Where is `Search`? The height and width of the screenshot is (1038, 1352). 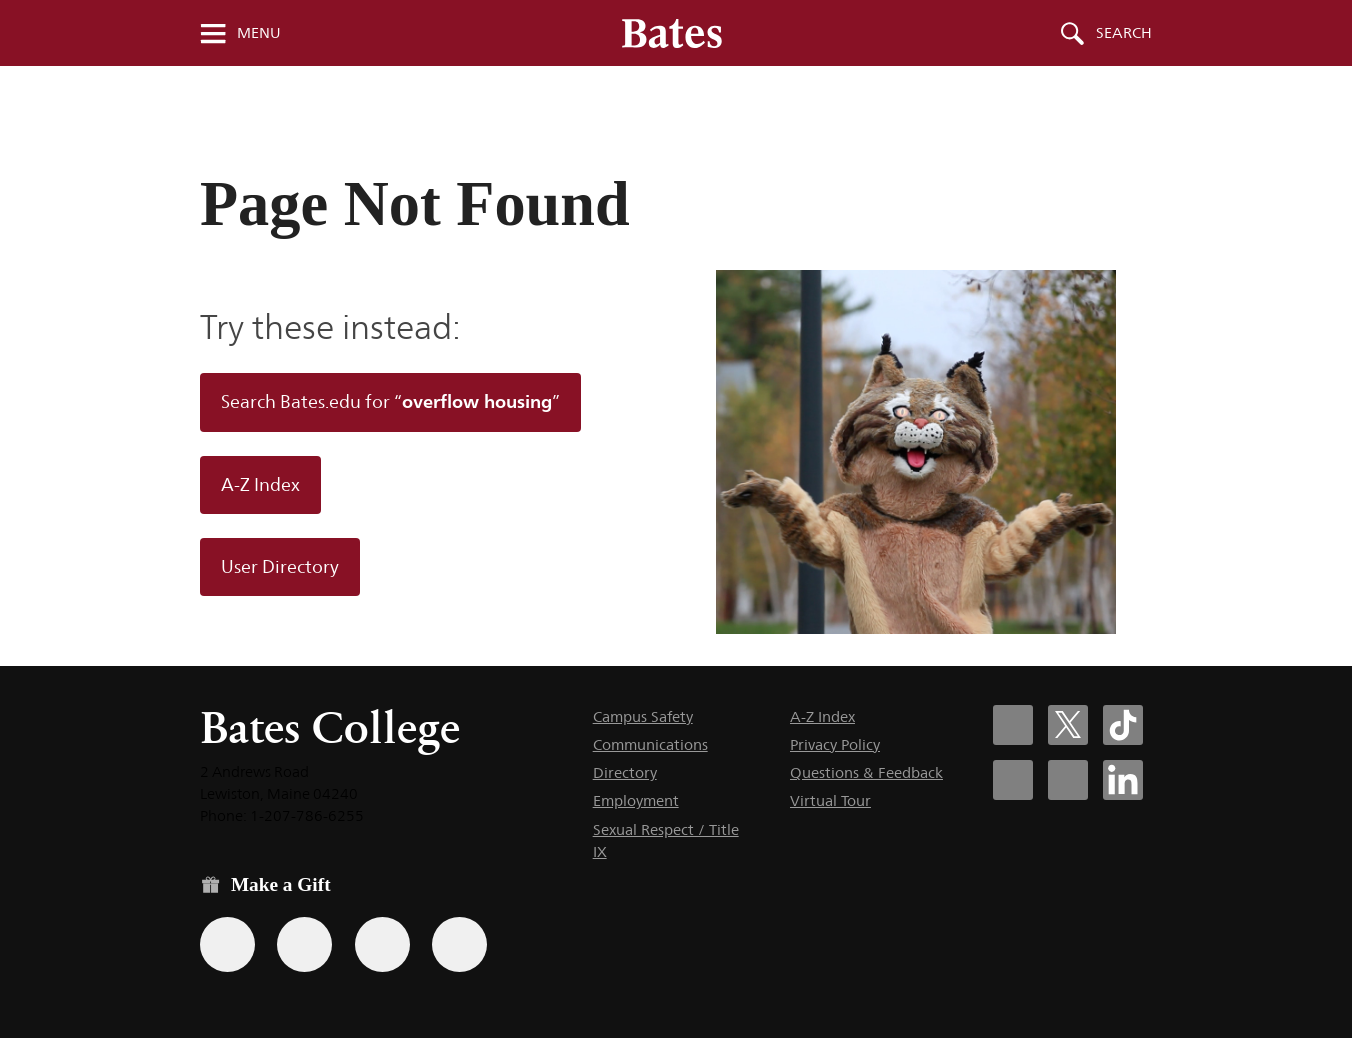
Search is located at coordinates (1124, 33).